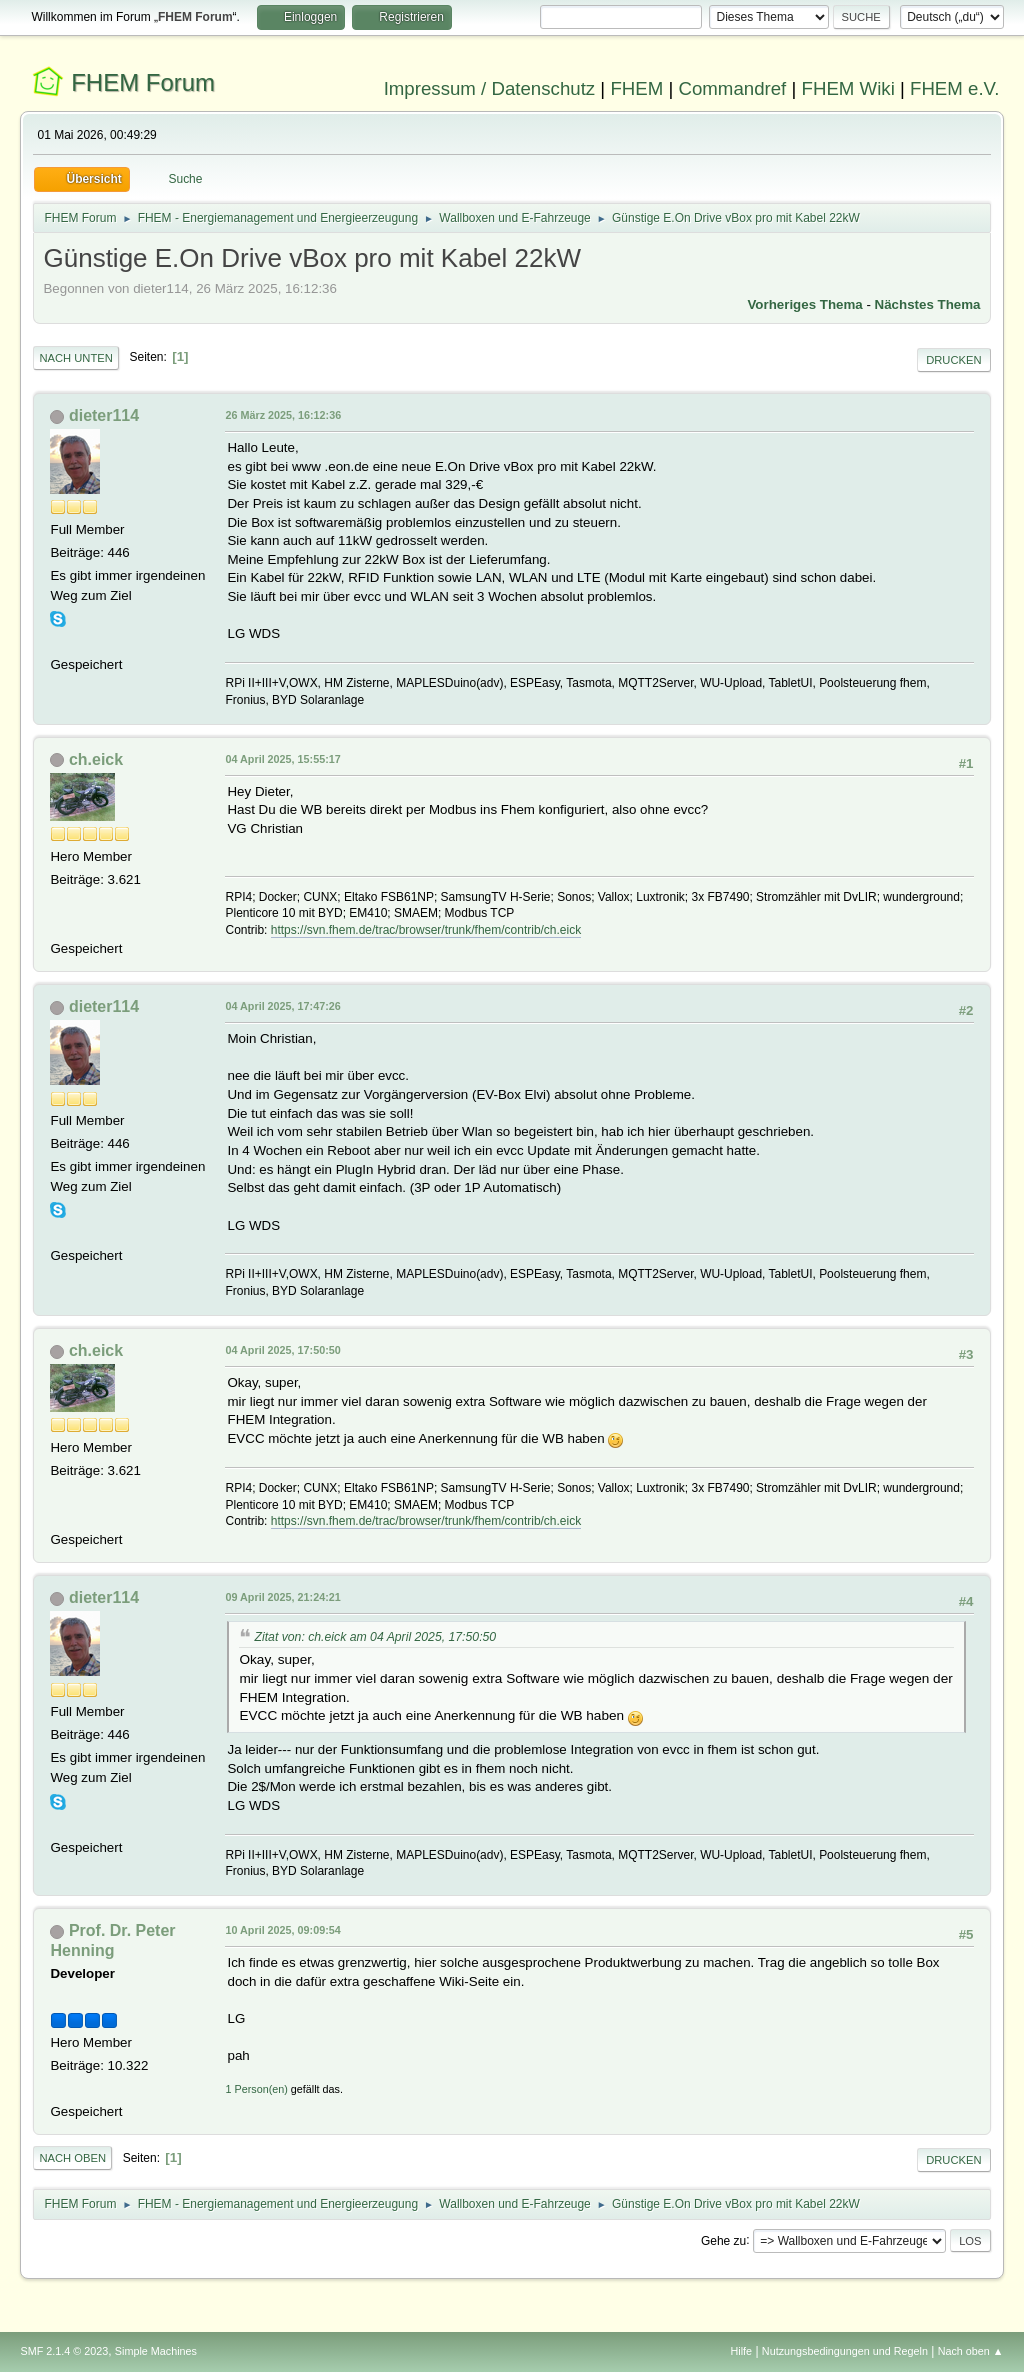 The height and width of the screenshot is (2372, 1024). Describe the element at coordinates (282, 759) in the screenshot. I see `04 April 2025, 15:55:17` at that location.